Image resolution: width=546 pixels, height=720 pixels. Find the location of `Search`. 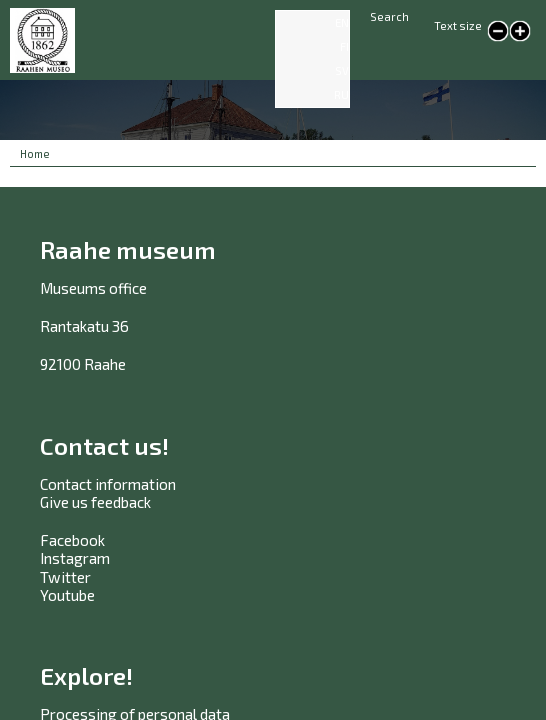

Search is located at coordinates (389, 16).